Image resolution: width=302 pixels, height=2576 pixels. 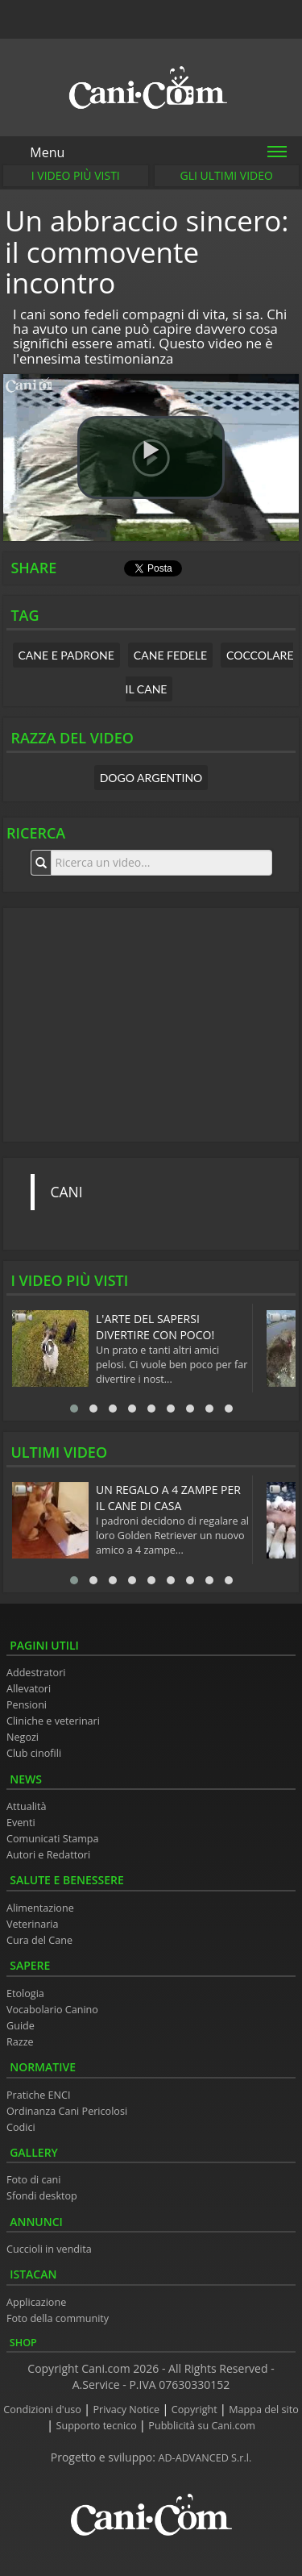 What do you see at coordinates (151, 457) in the screenshot?
I see `[button]` at bounding box center [151, 457].